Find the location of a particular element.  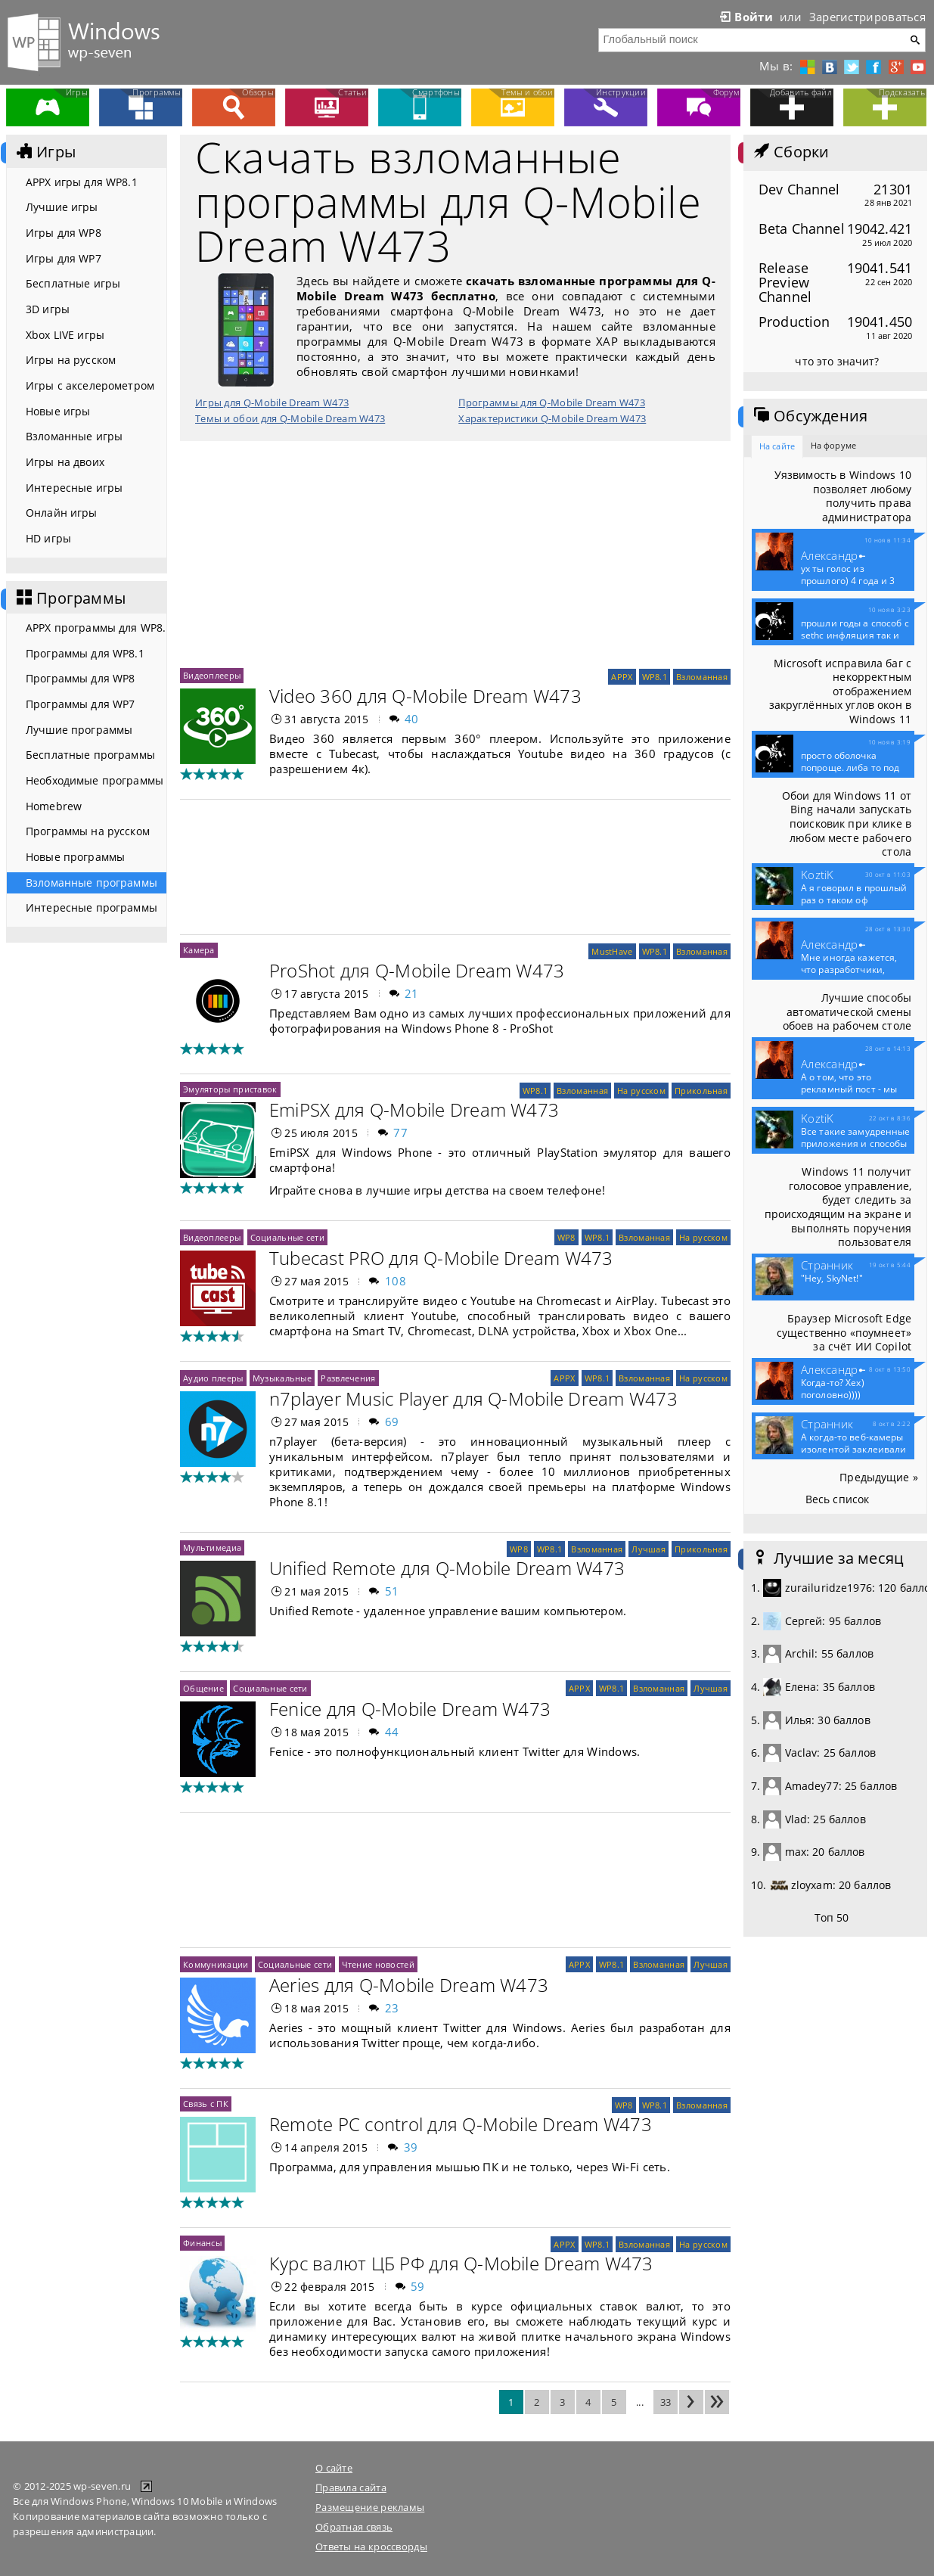

Курс валют ЦБ РФ для Q-Mobile Dream W473 is located at coordinates (461, 2263).